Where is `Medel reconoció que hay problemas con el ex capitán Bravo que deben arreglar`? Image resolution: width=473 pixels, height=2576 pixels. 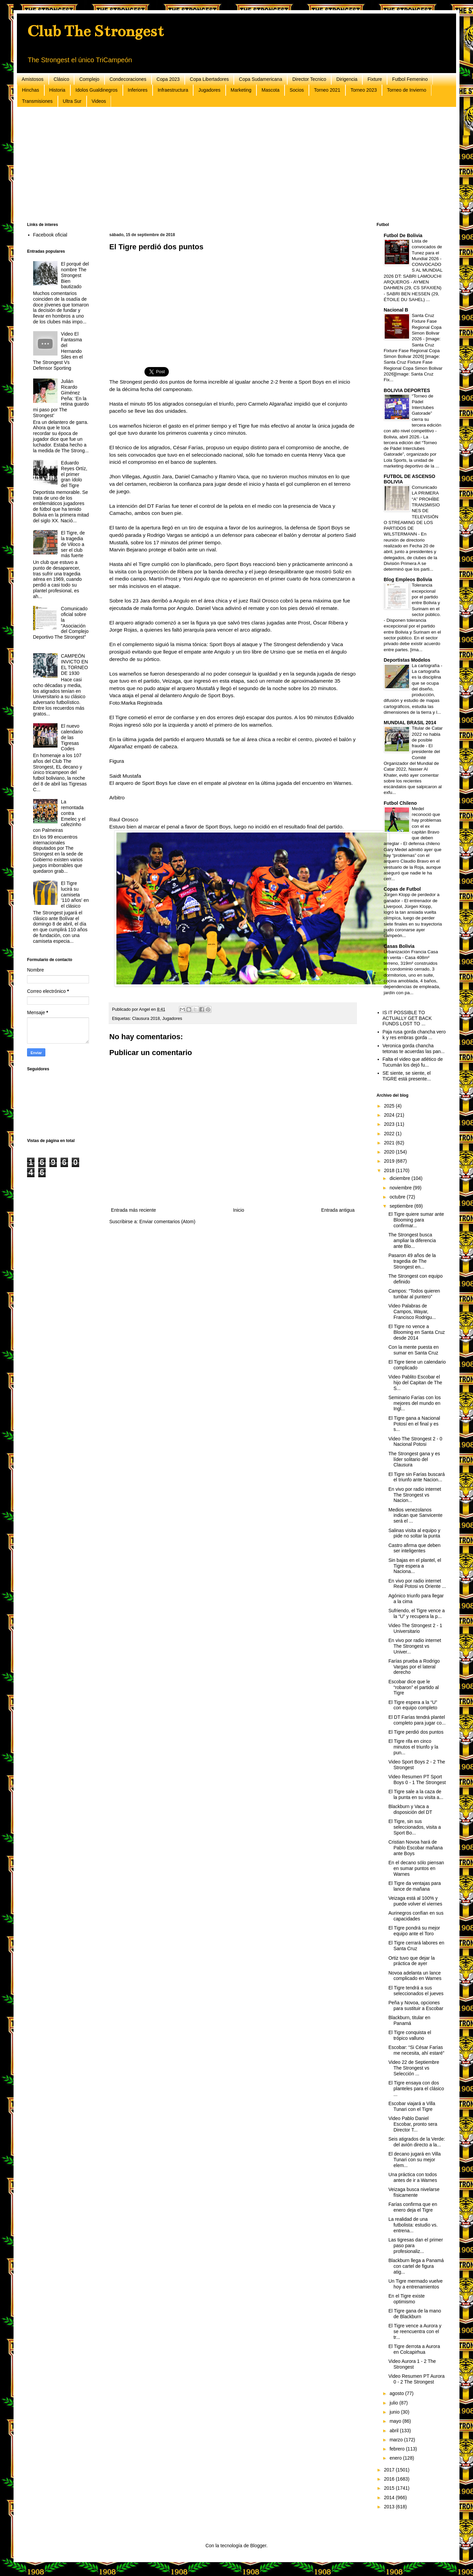 Medel reconoció que hay problemas con el ex capitán Bravo que deben arreglar is located at coordinates (412, 826).